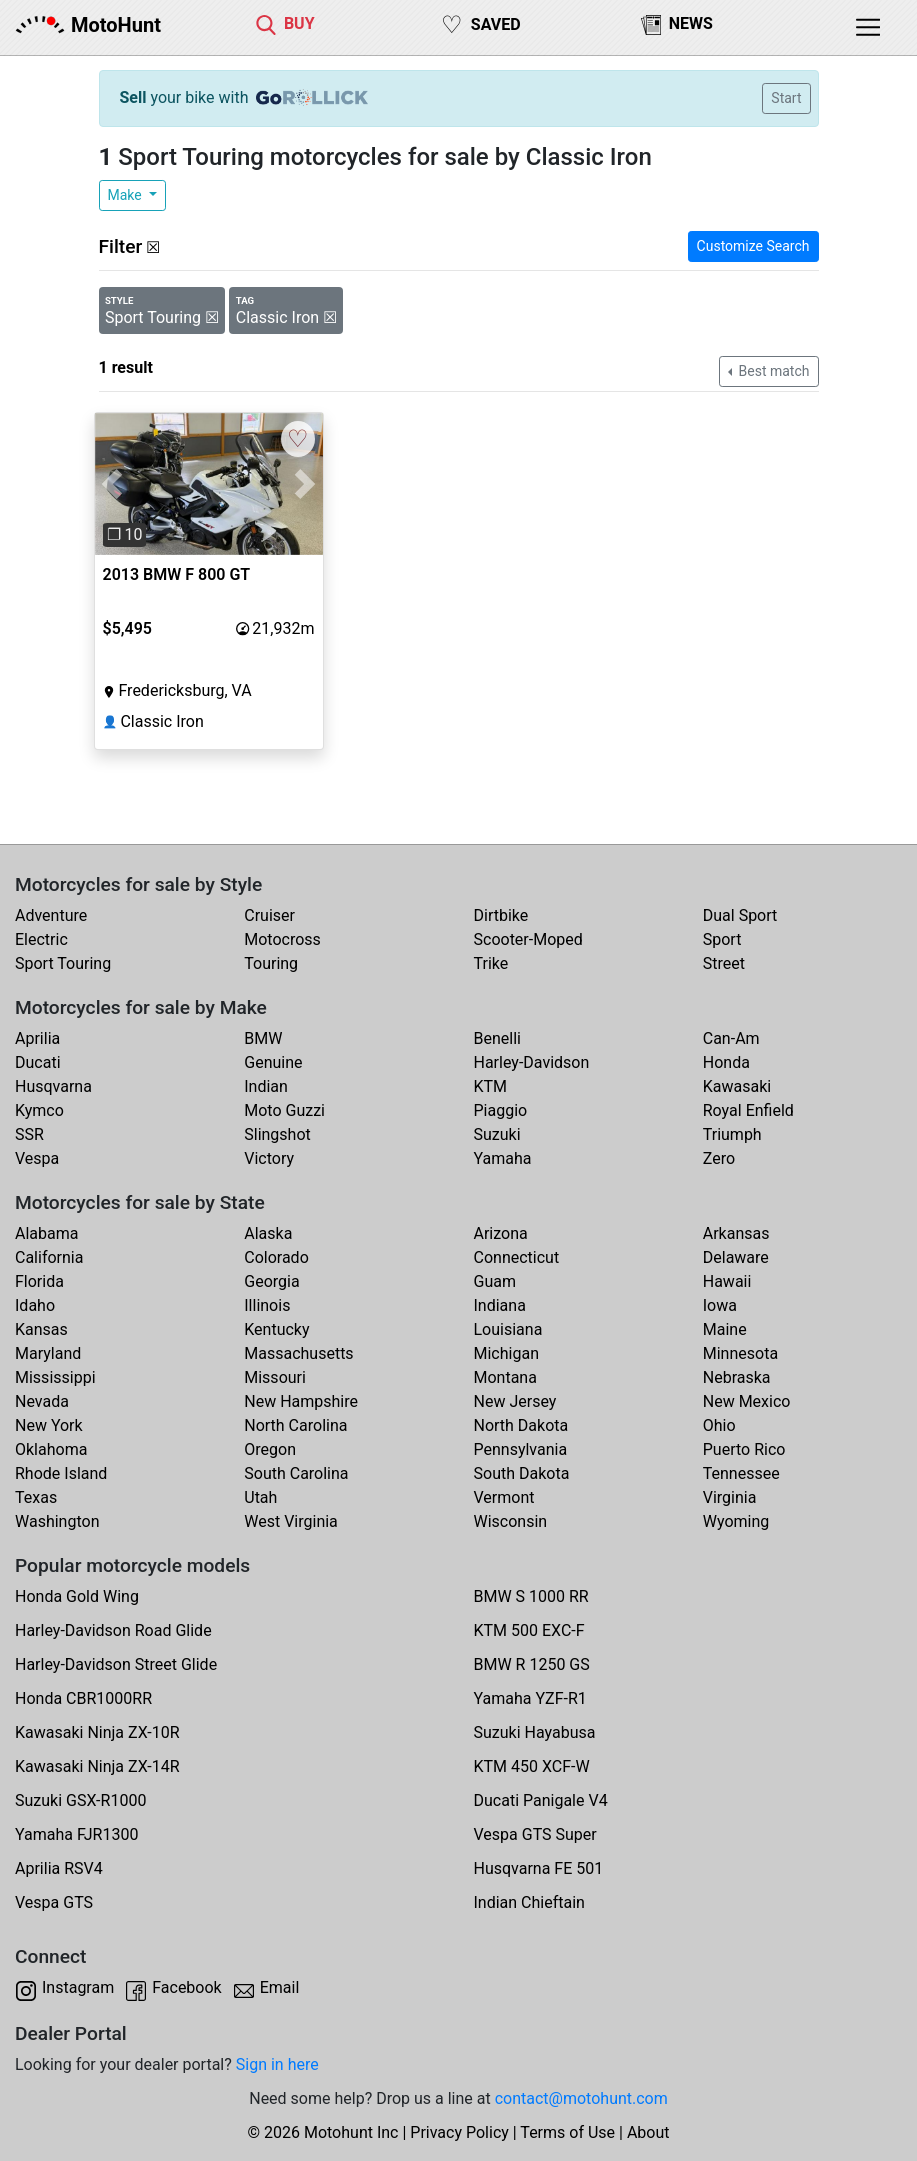 The image size is (917, 2161). Describe the element at coordinates (42, 1401) in the screenshot. I see `Nevada` at that location.